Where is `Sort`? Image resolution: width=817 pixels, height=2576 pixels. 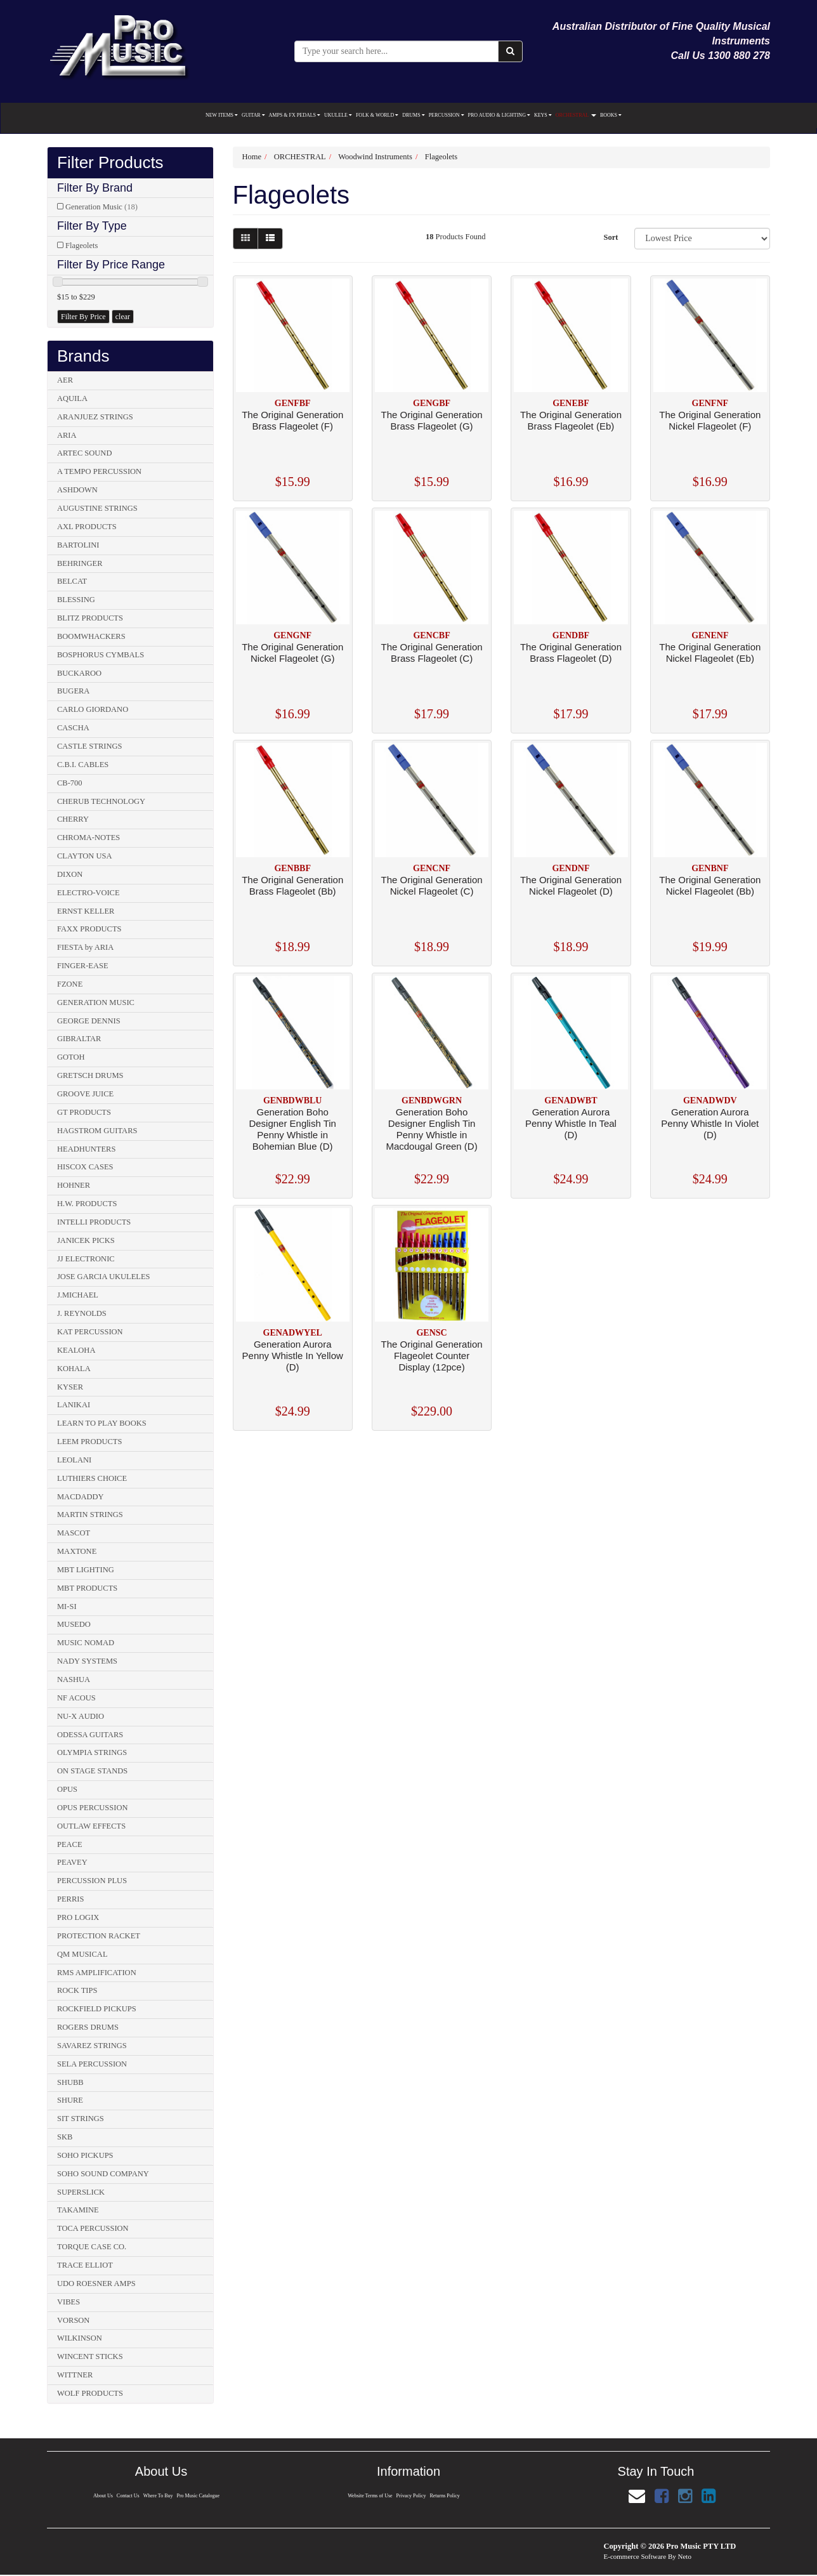
Sort is located at coordinates (610, 237).